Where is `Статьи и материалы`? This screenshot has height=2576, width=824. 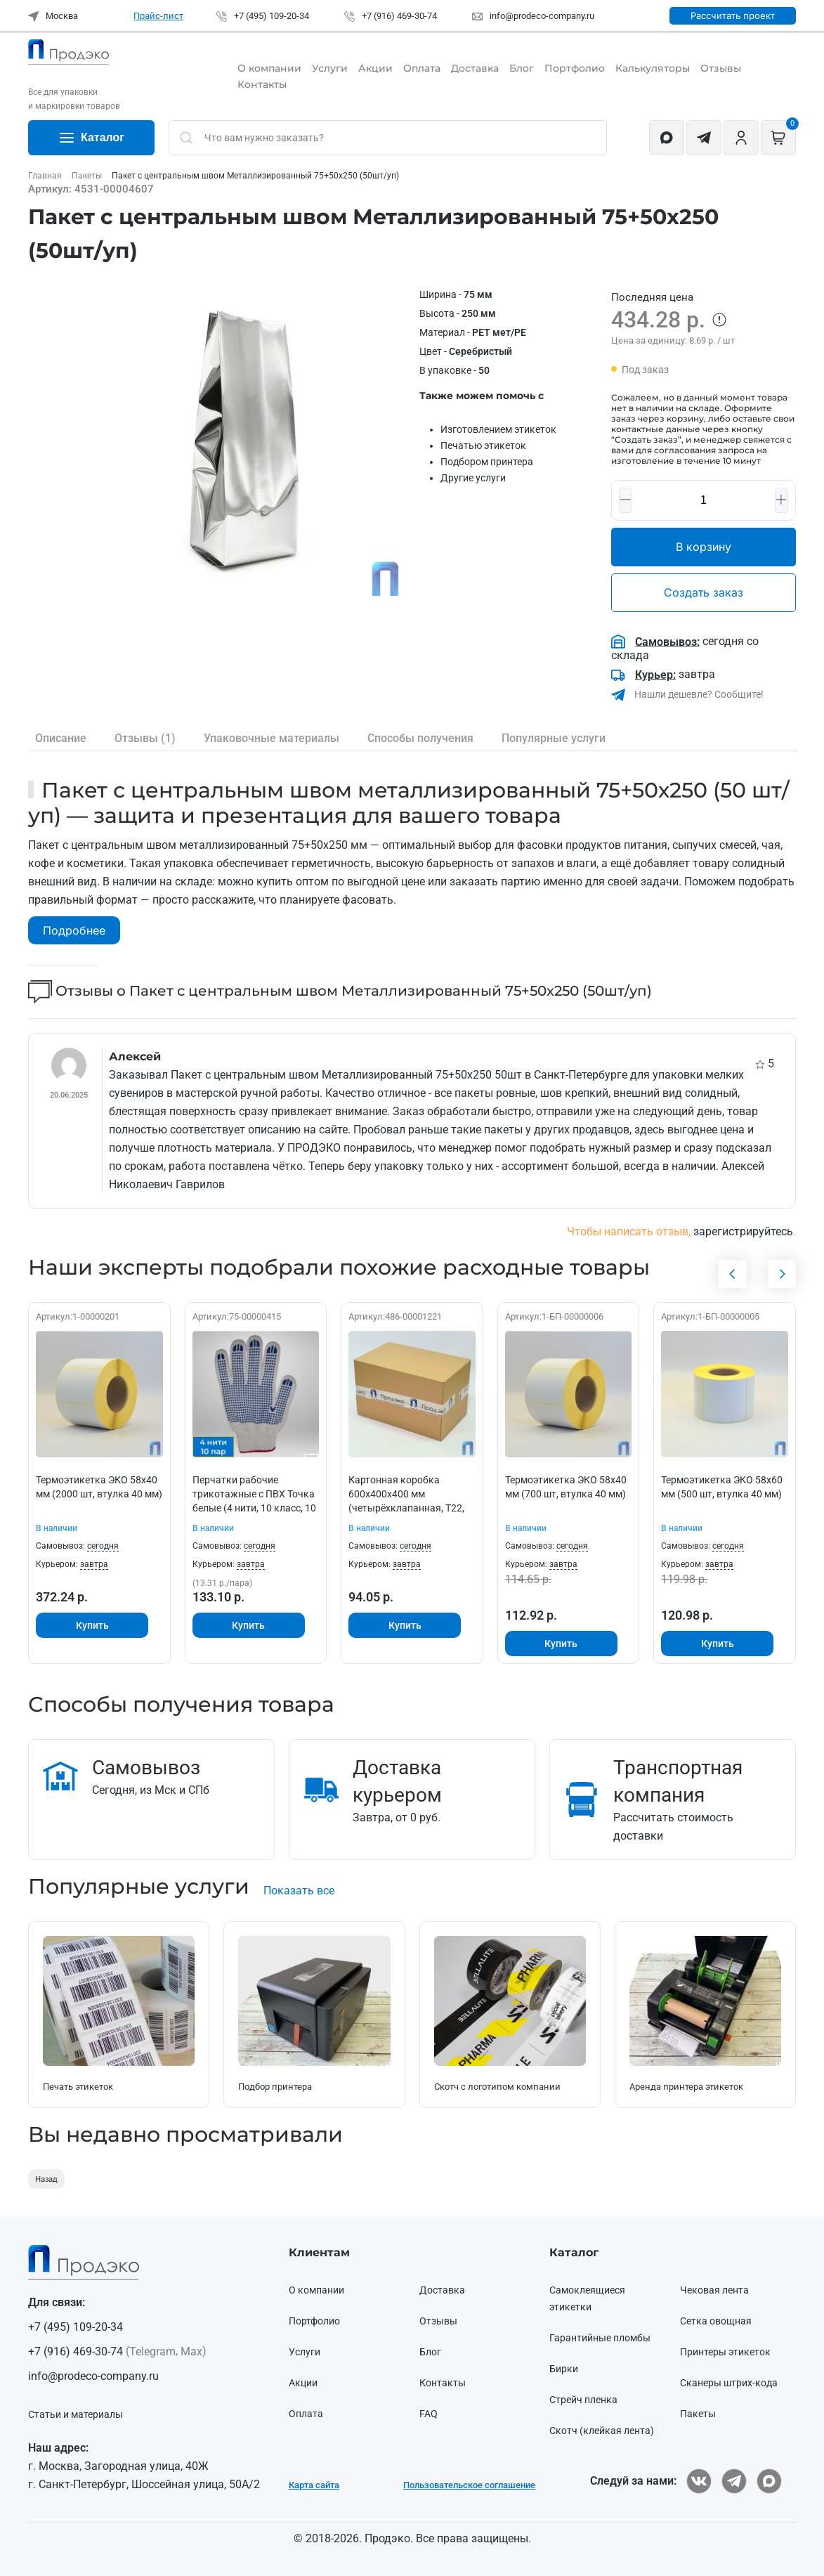 Статьи и материалы is located at coordinates (75, 2414).